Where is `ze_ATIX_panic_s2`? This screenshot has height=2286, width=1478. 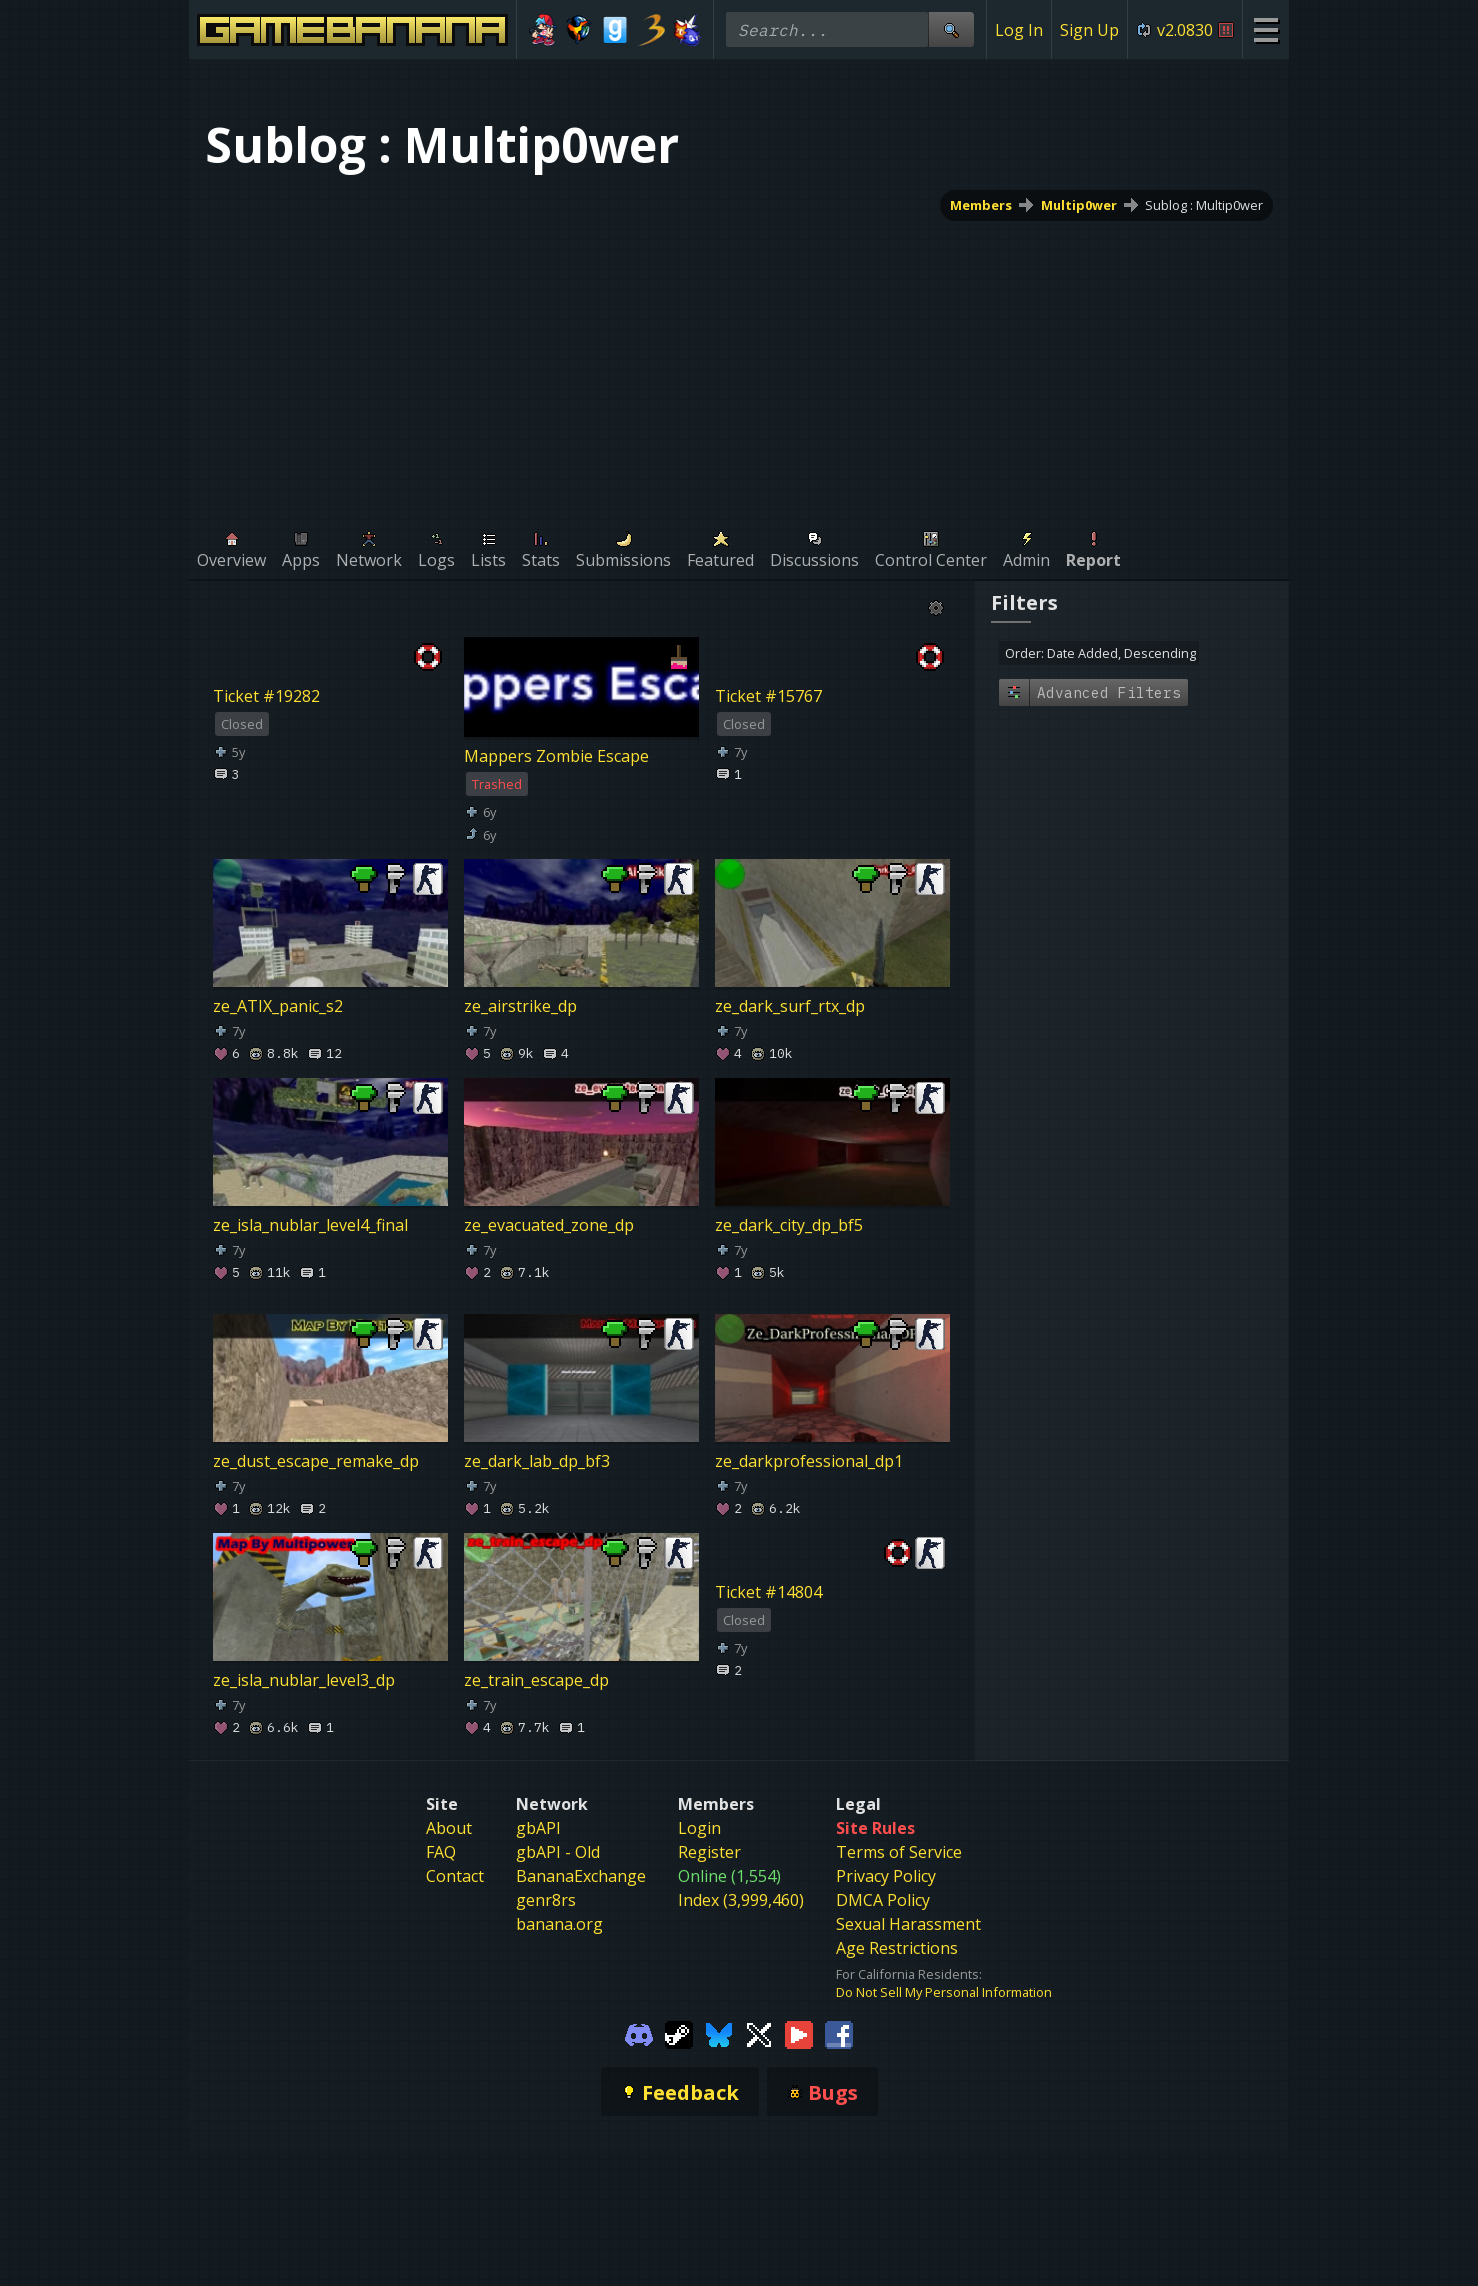
ze_ATIX_panic_s2 is located at coordinates (278, 1006).